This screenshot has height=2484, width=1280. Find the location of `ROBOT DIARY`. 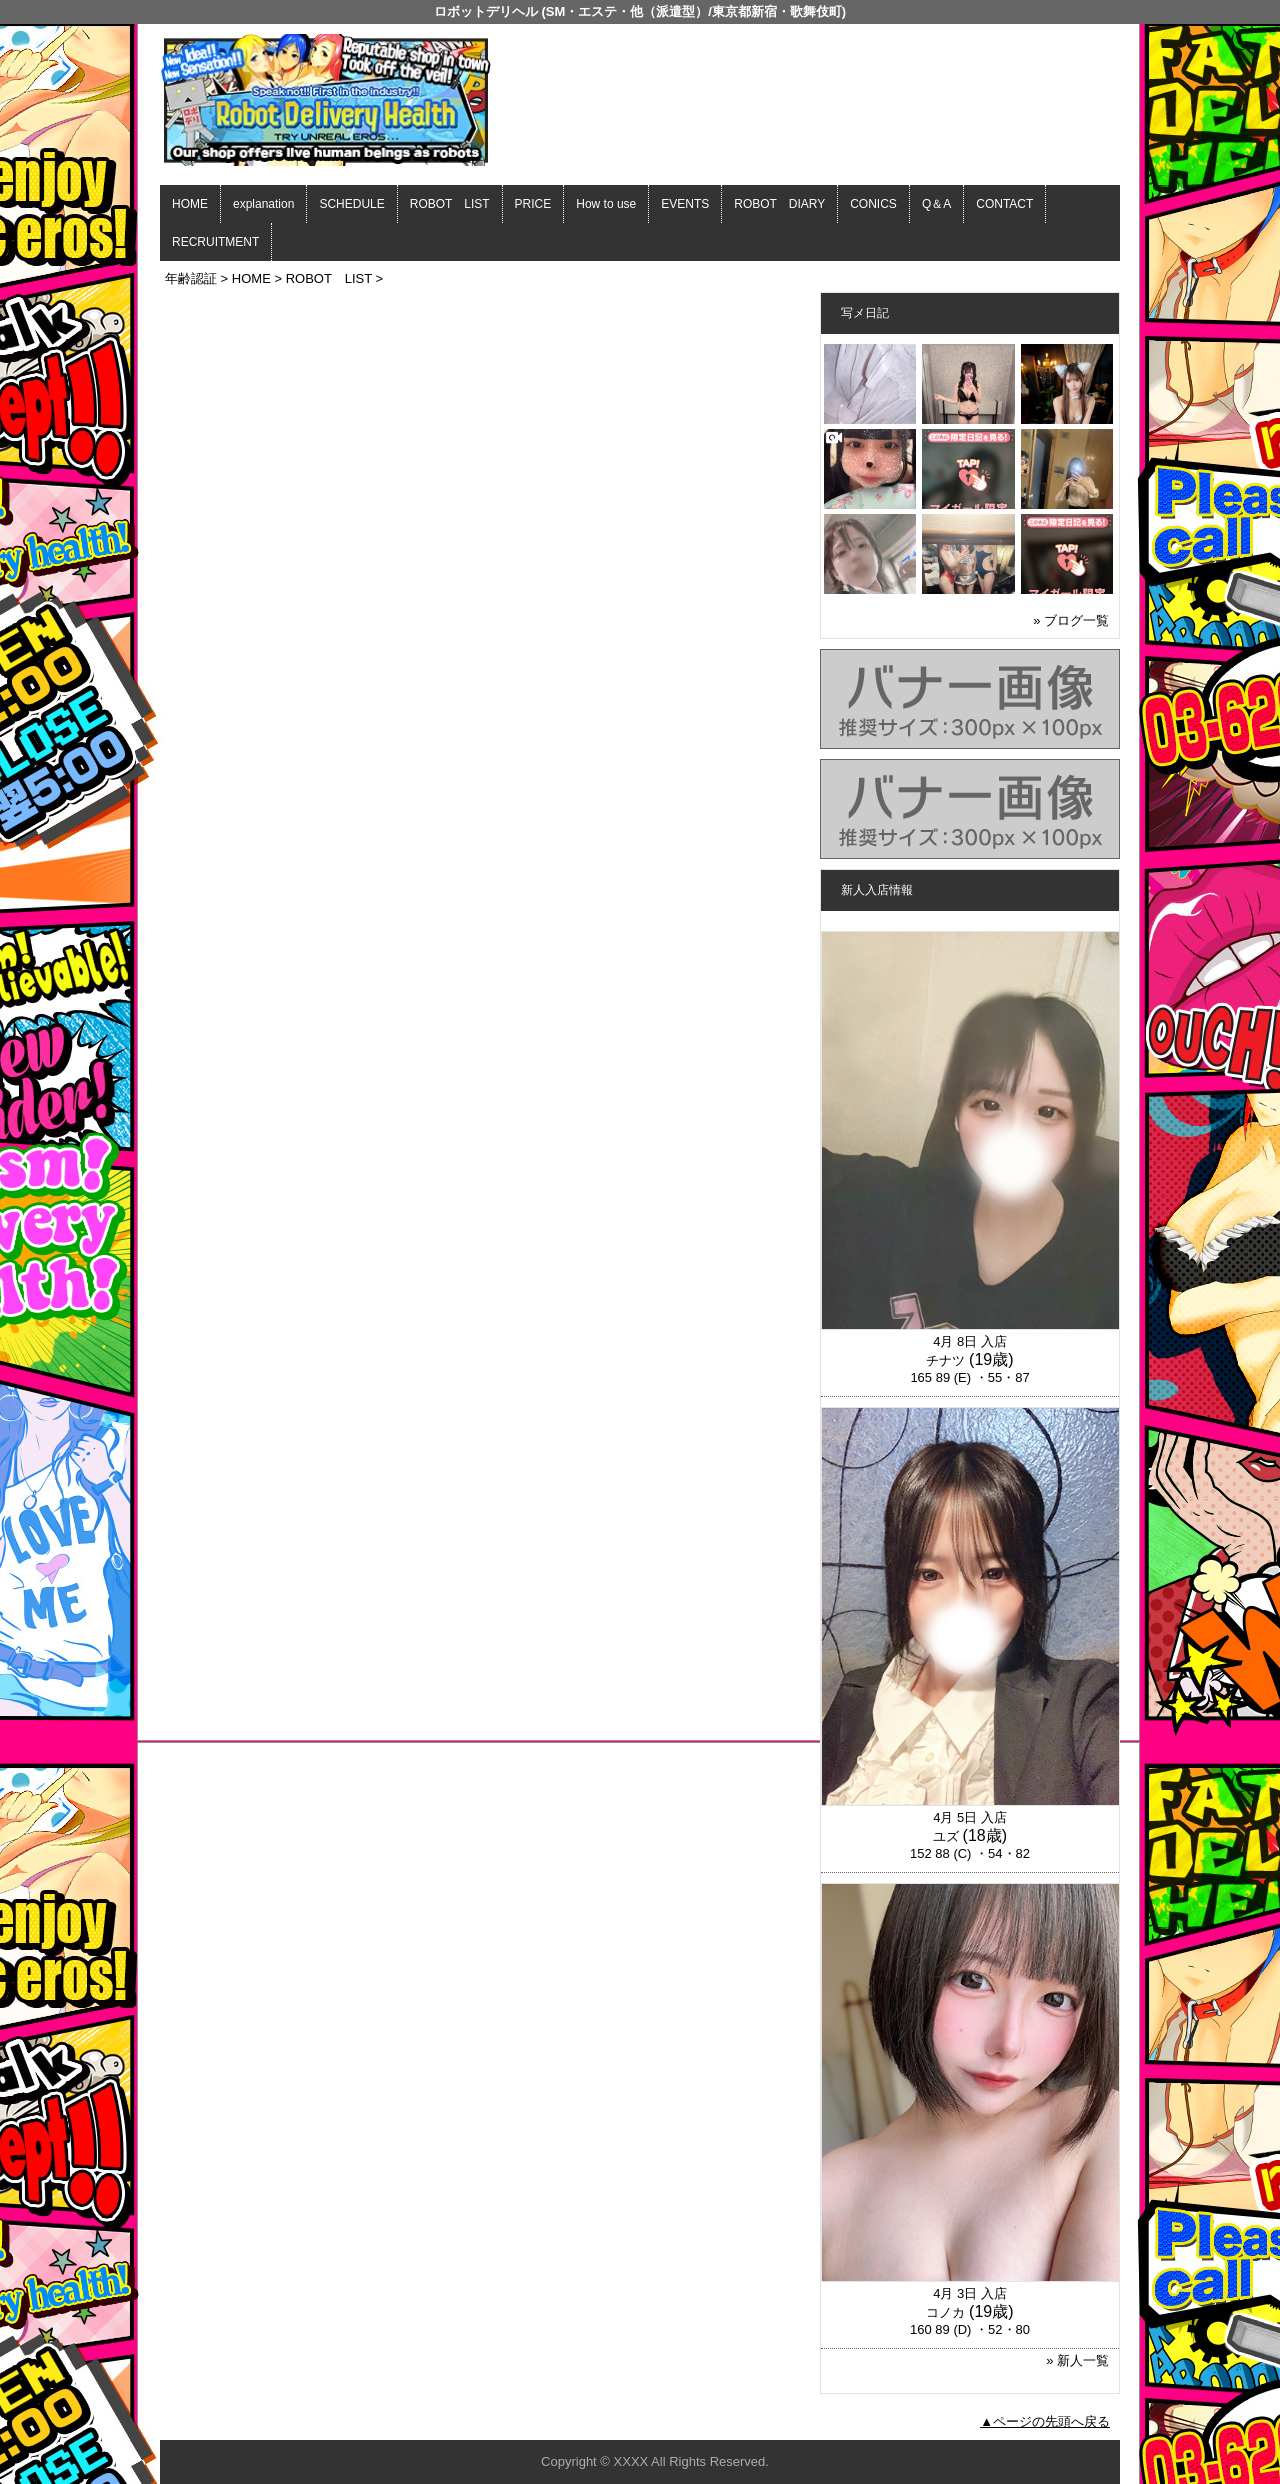

ROBOT DIARY is located at coordinates (779, 204).